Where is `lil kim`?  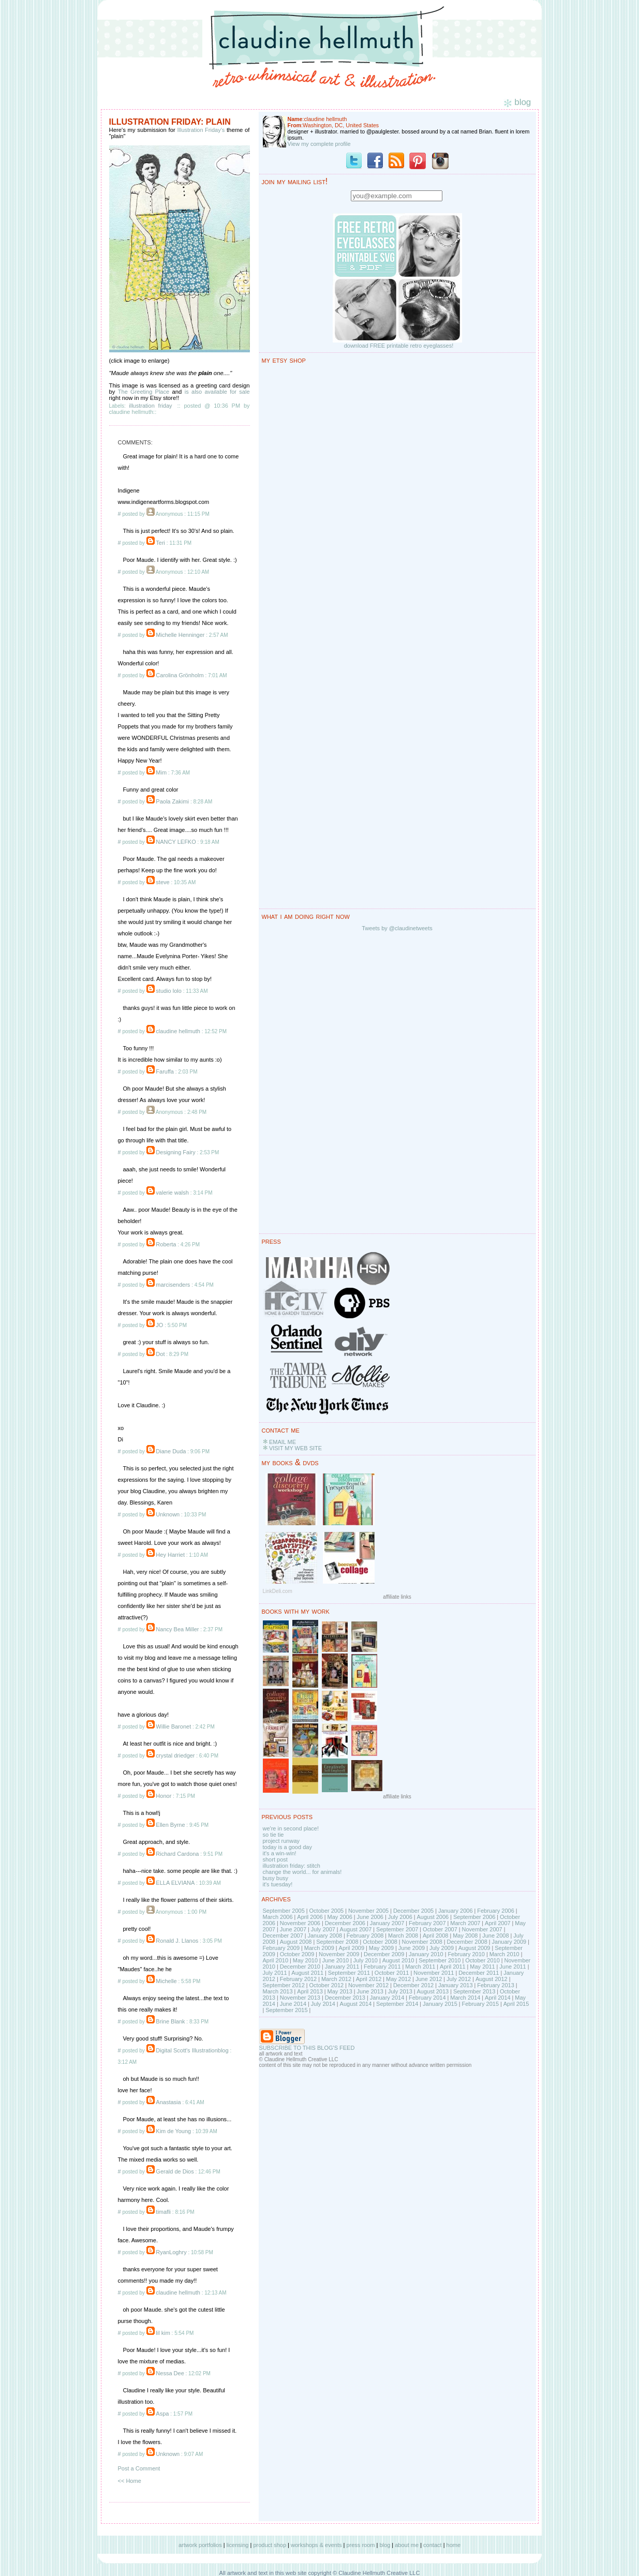 lil kim is located at coordinates (163, 2333).